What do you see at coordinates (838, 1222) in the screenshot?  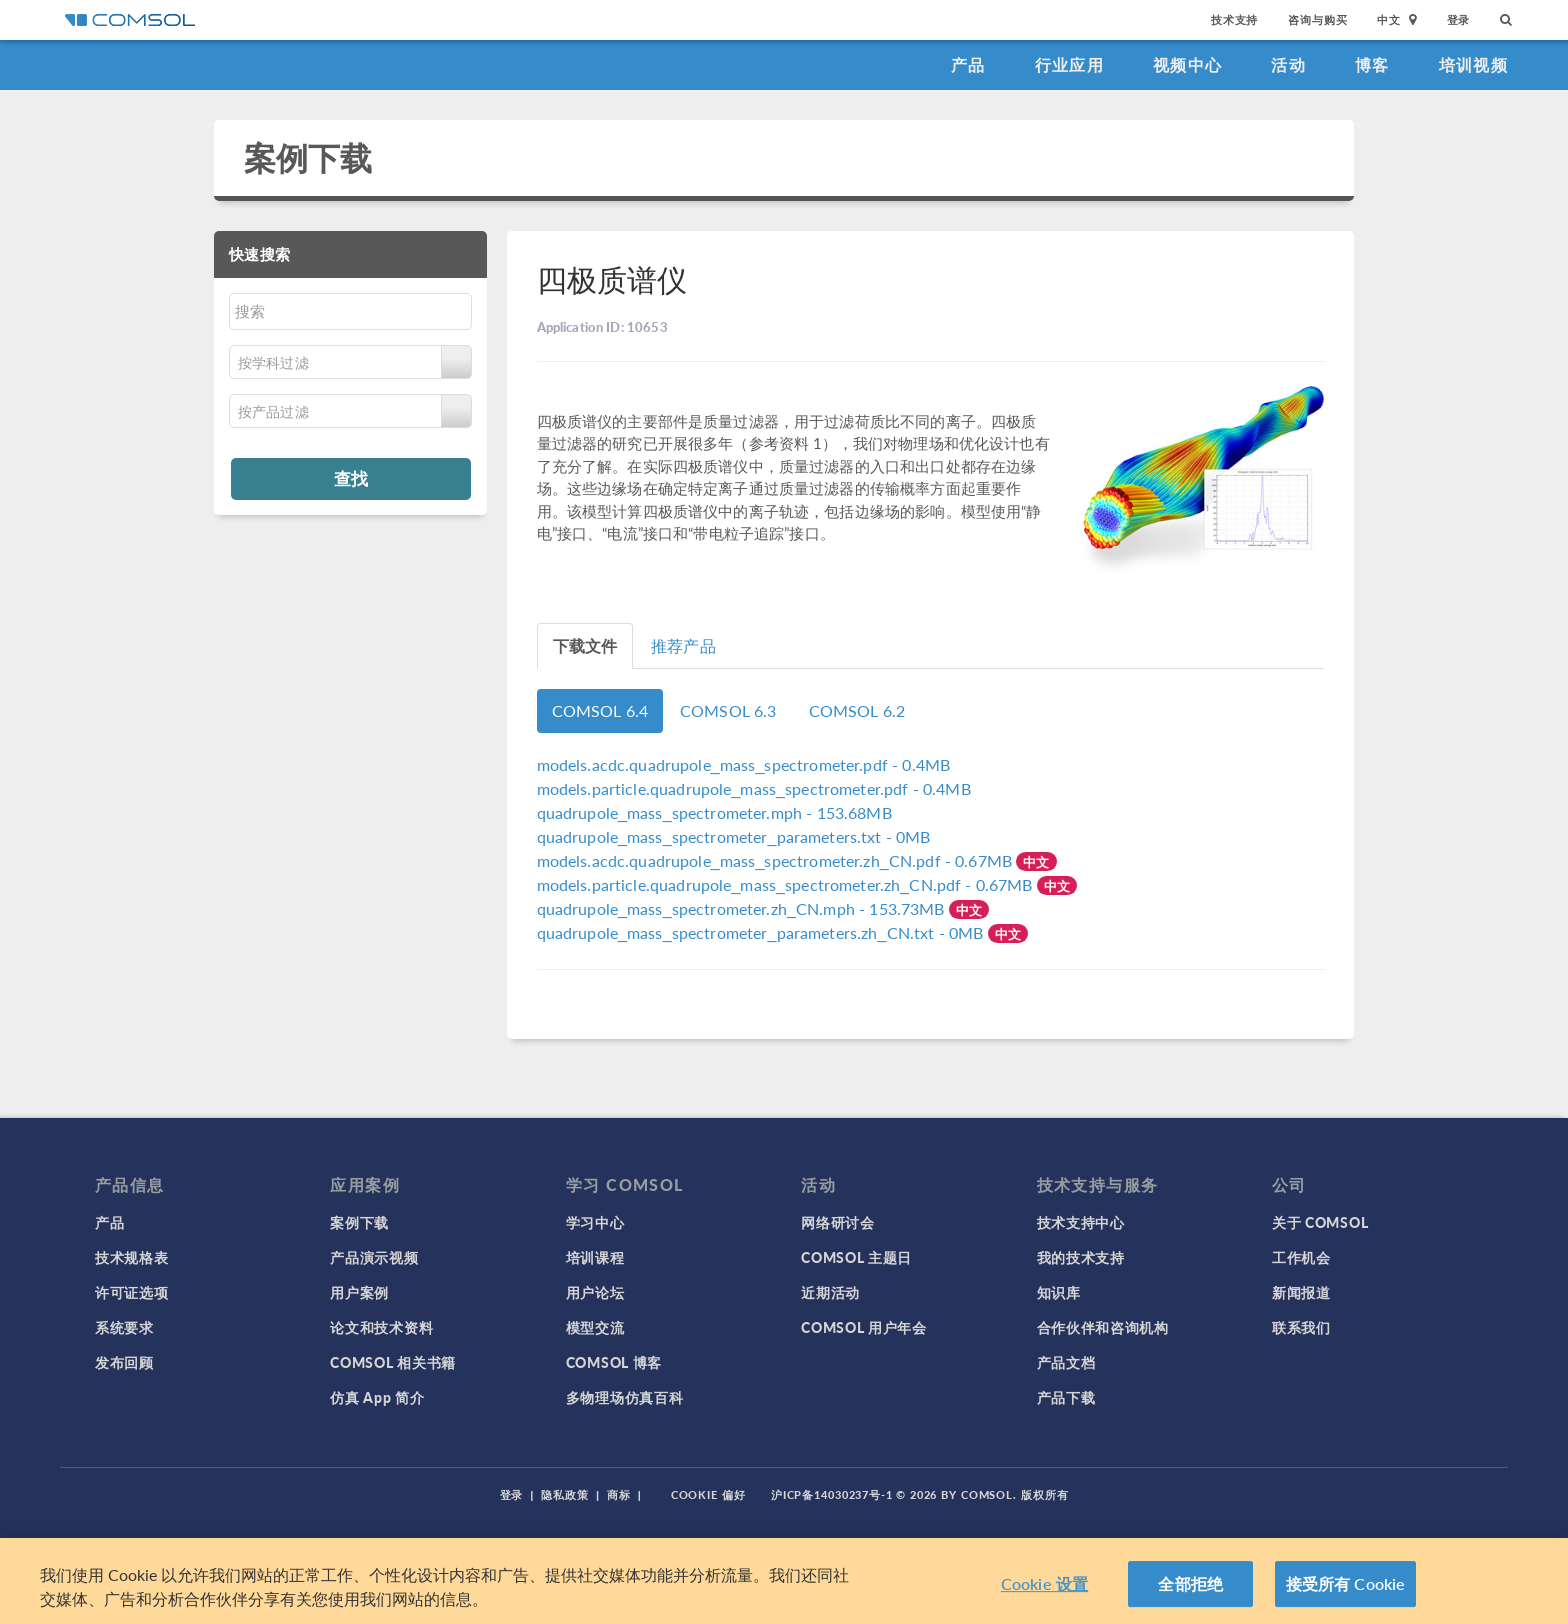 I see `网络研讨会` at bounding box center [838, 1222].